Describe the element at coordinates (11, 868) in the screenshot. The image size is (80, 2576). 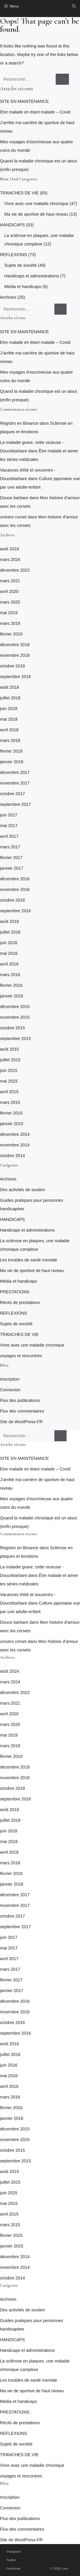
I see `janvier 2017` at that location.